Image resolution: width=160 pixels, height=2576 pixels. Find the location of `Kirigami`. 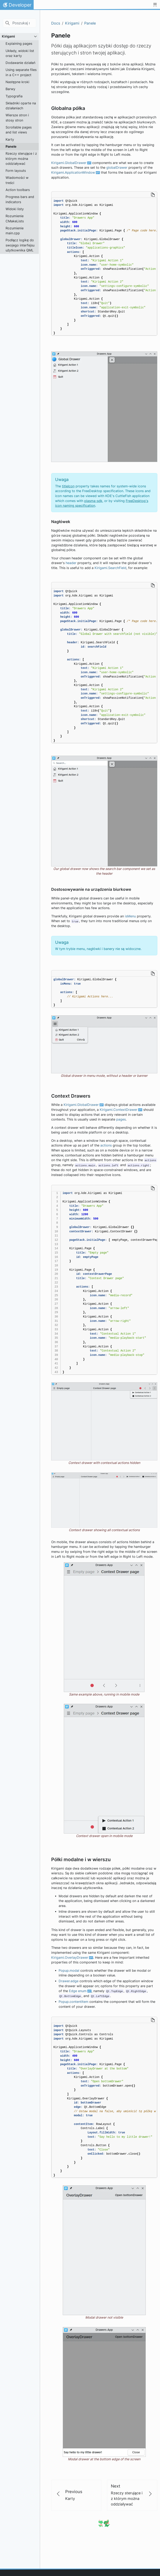

Kirigami is located at coordinates (8, 36).